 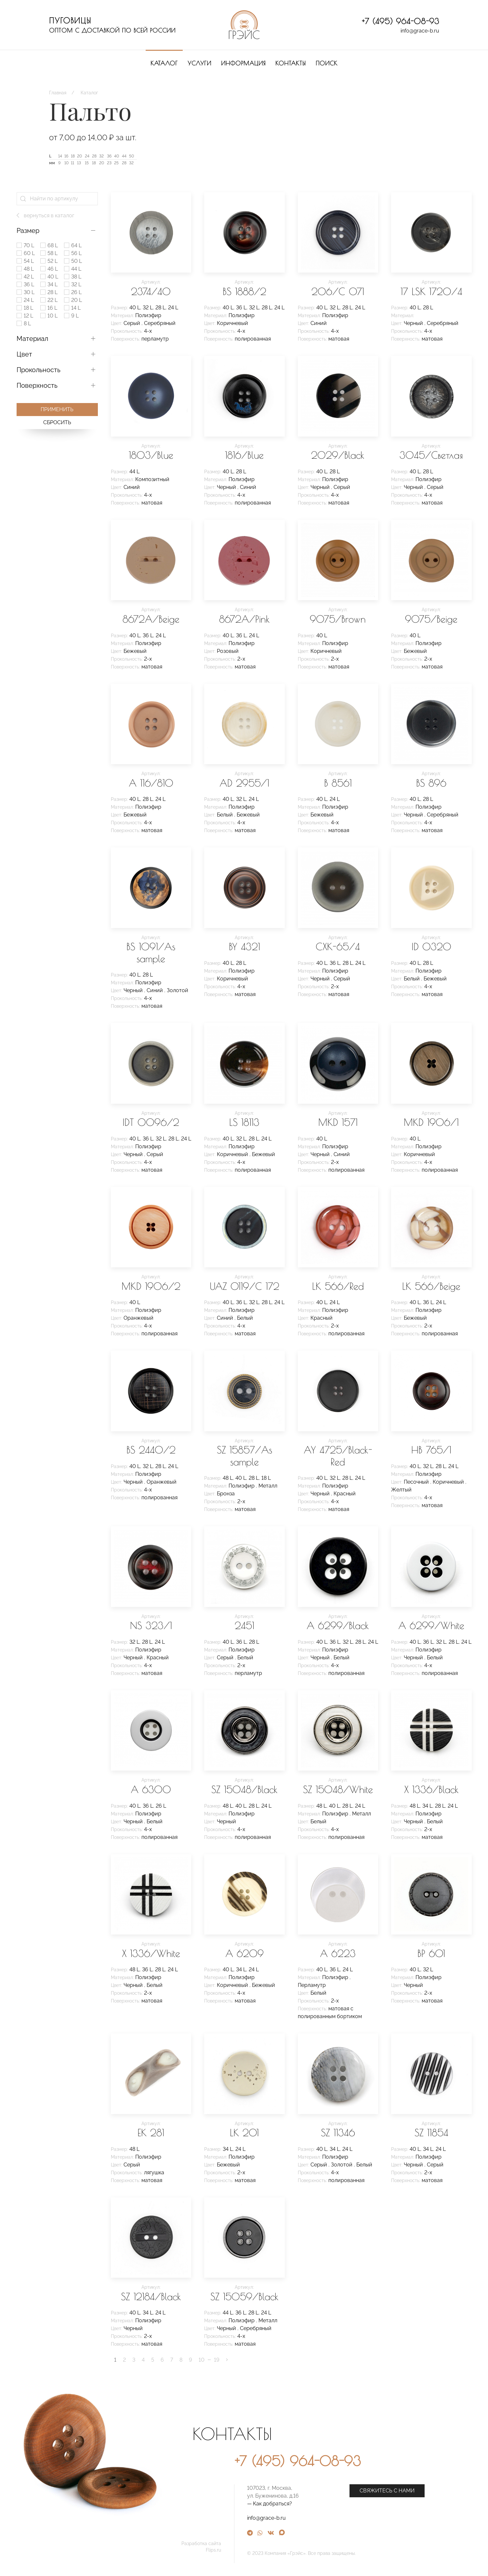 I want to click on полированная, so click(x=253, y=339).